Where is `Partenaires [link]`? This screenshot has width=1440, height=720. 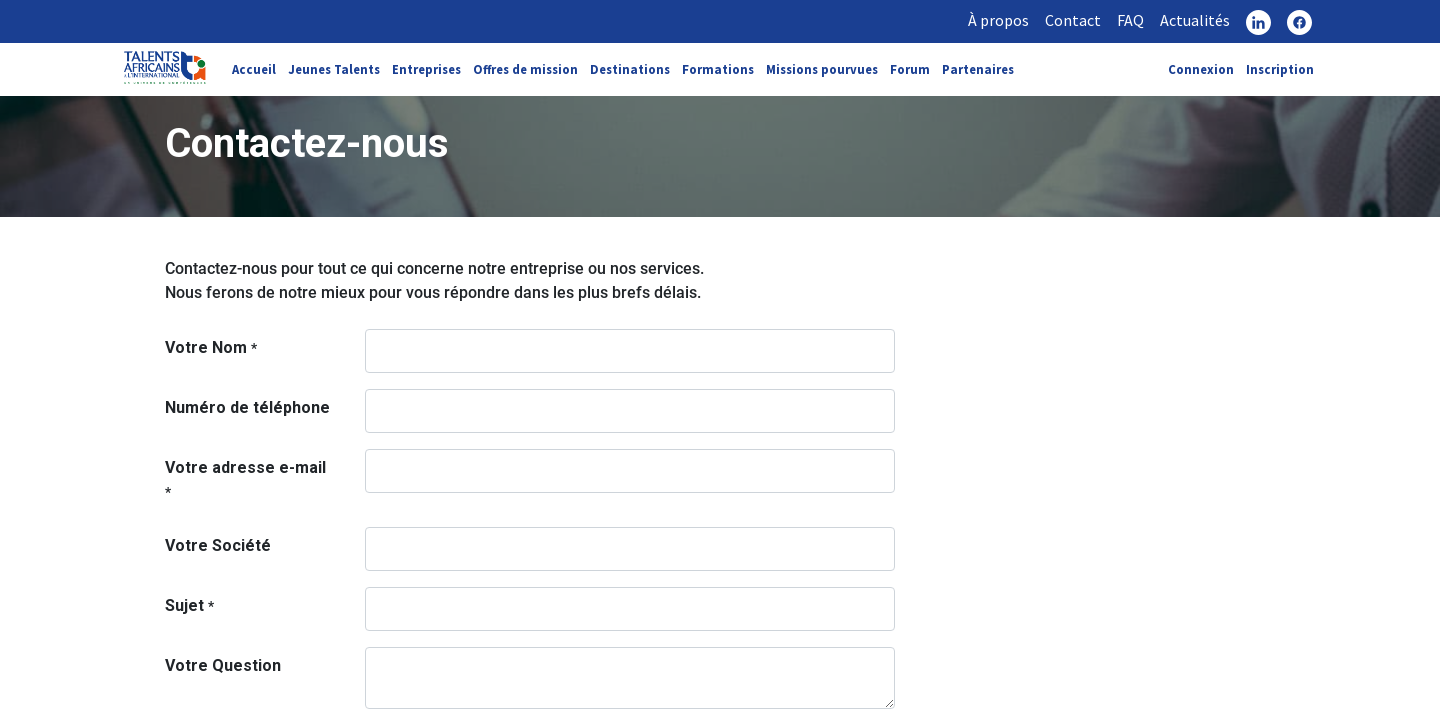
Partenaires [link] is located at coordinates (978, 69).